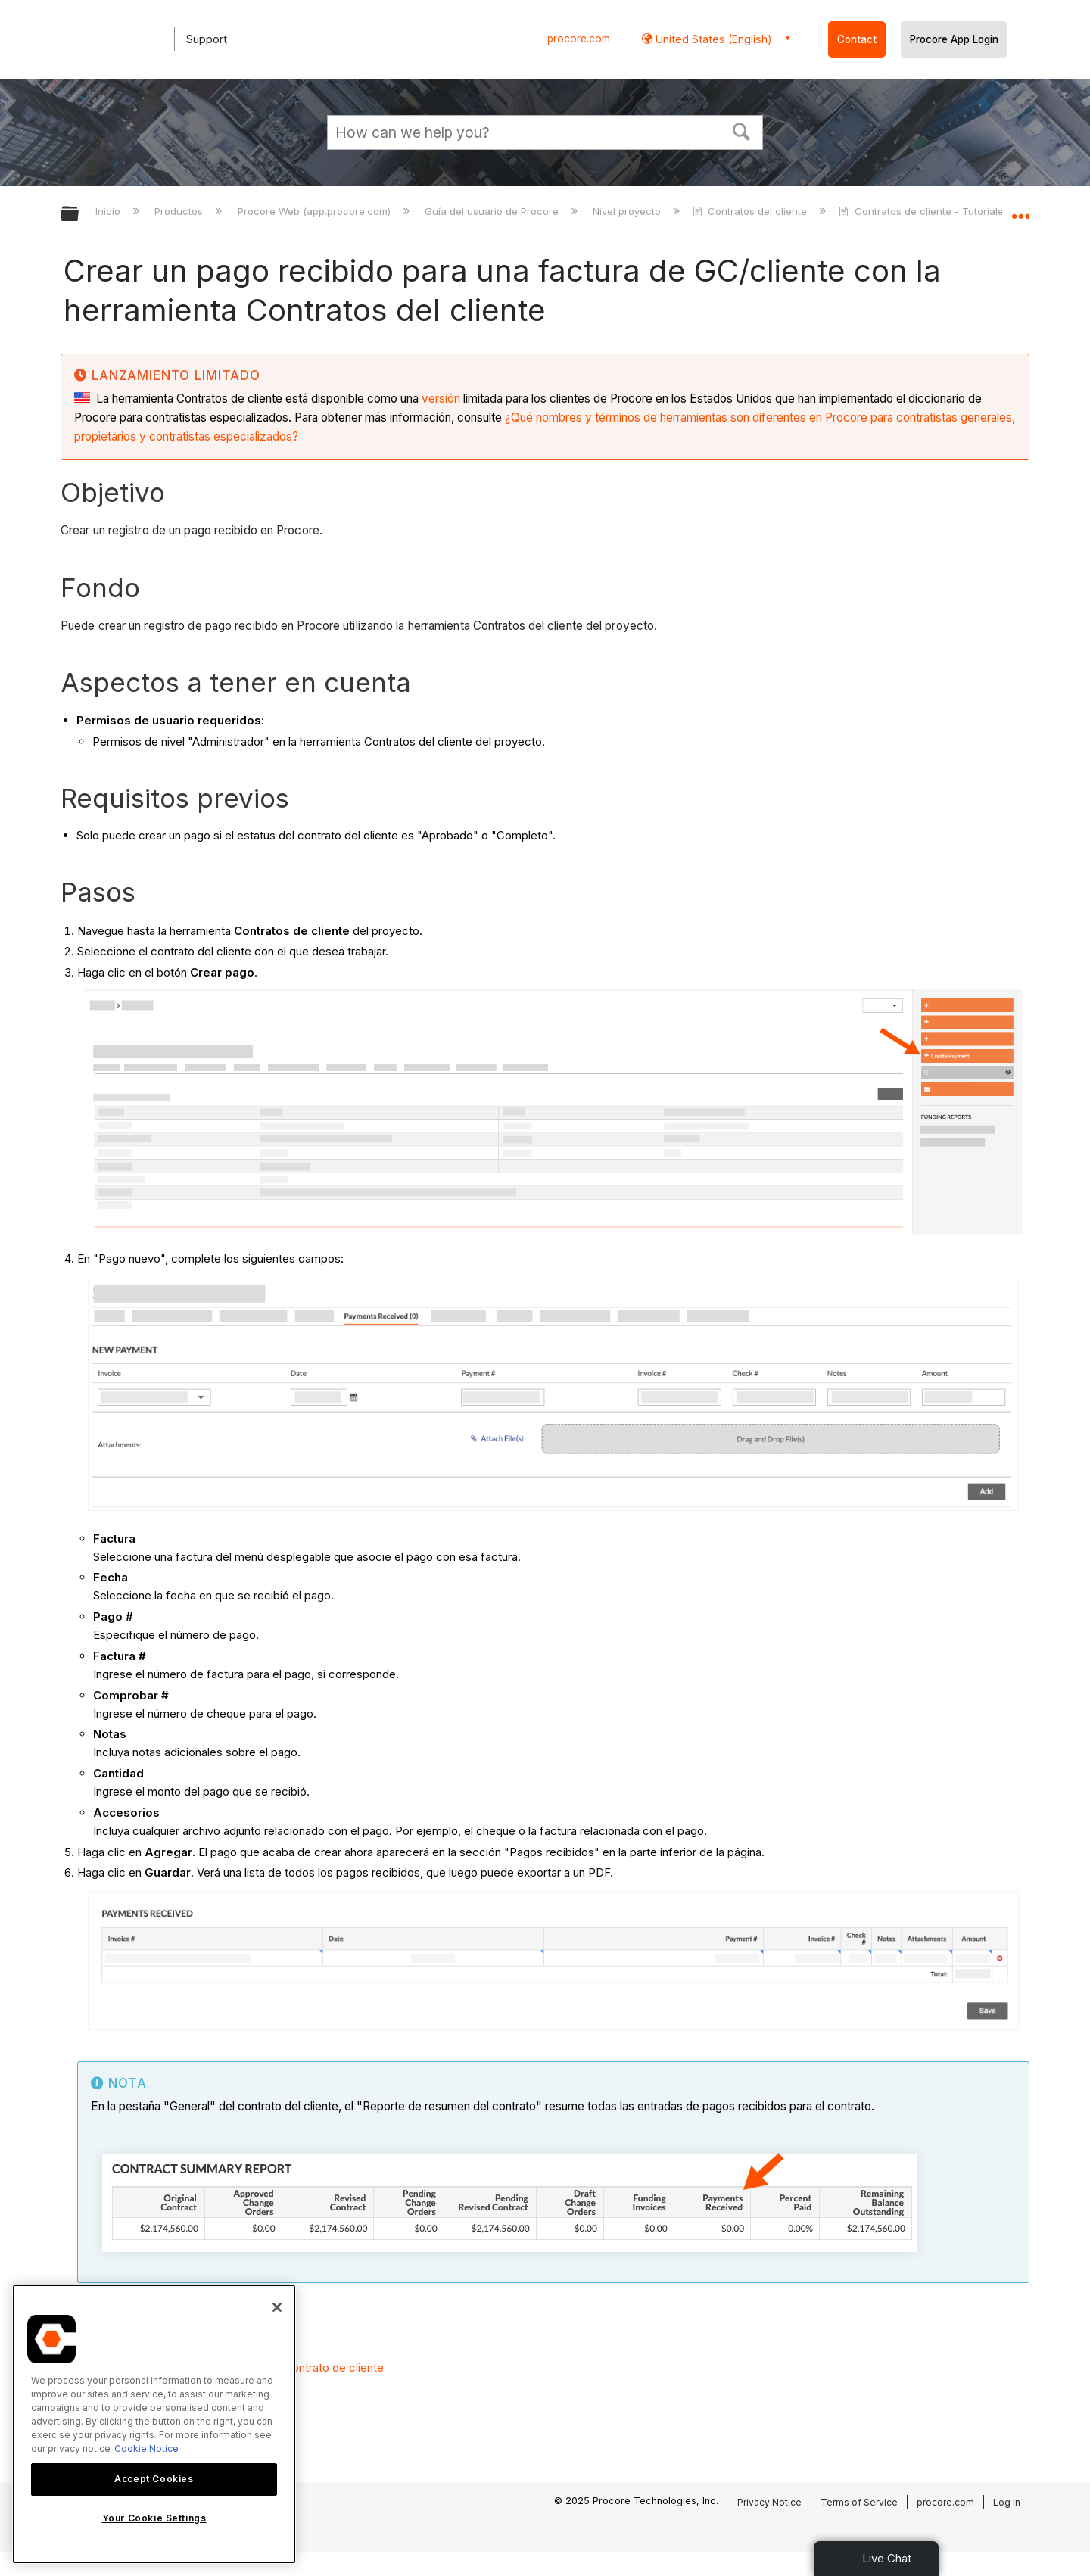 The height and width of the screenshot is (2576, 1090). Describe the element at coordinates (277, 2307) in the screenshot. I see `[Close]` at that location.